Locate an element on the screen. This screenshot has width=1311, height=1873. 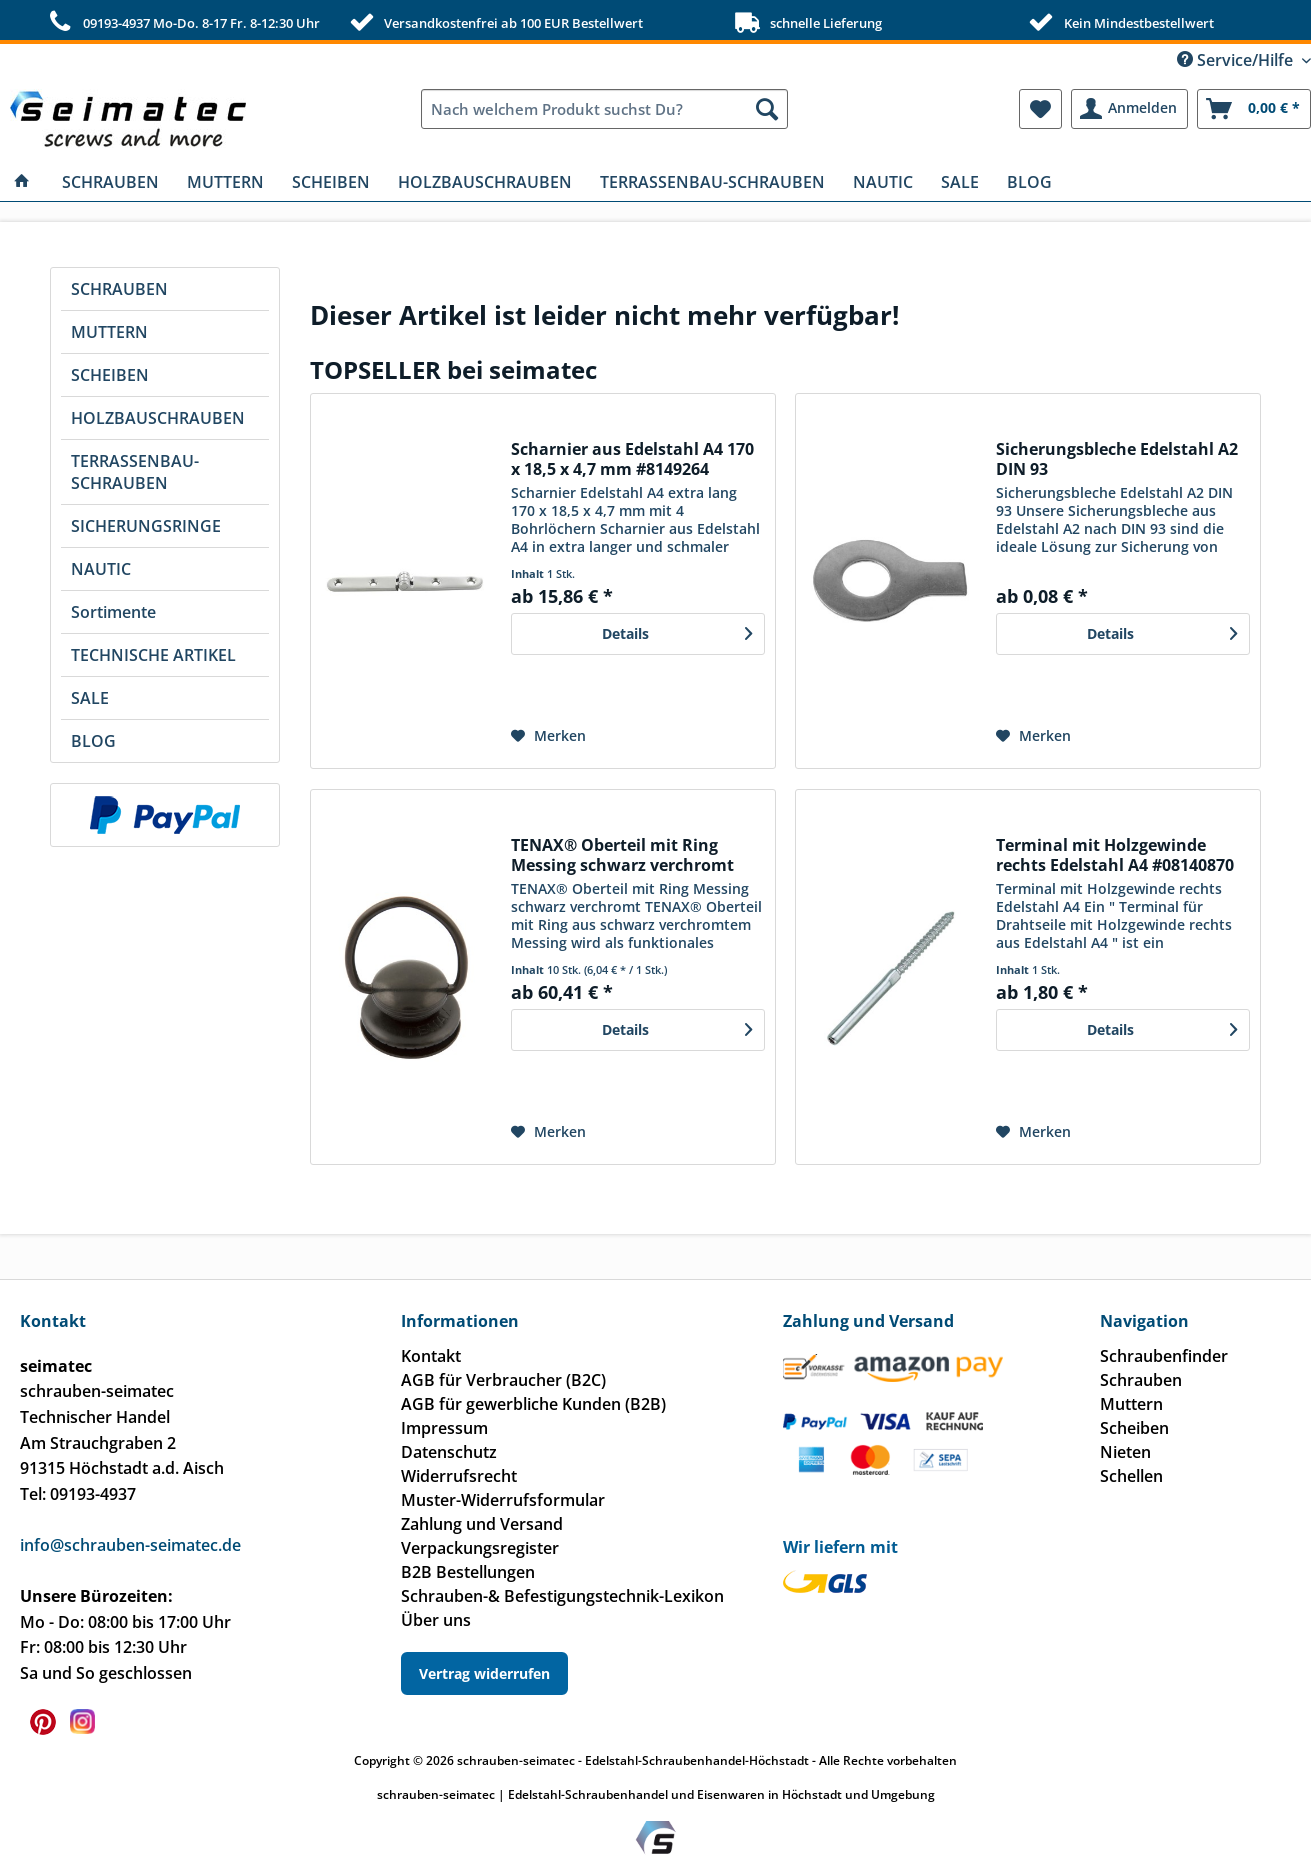
Service/Hilfe [menuitem] is located at coordinates (1237, 60).